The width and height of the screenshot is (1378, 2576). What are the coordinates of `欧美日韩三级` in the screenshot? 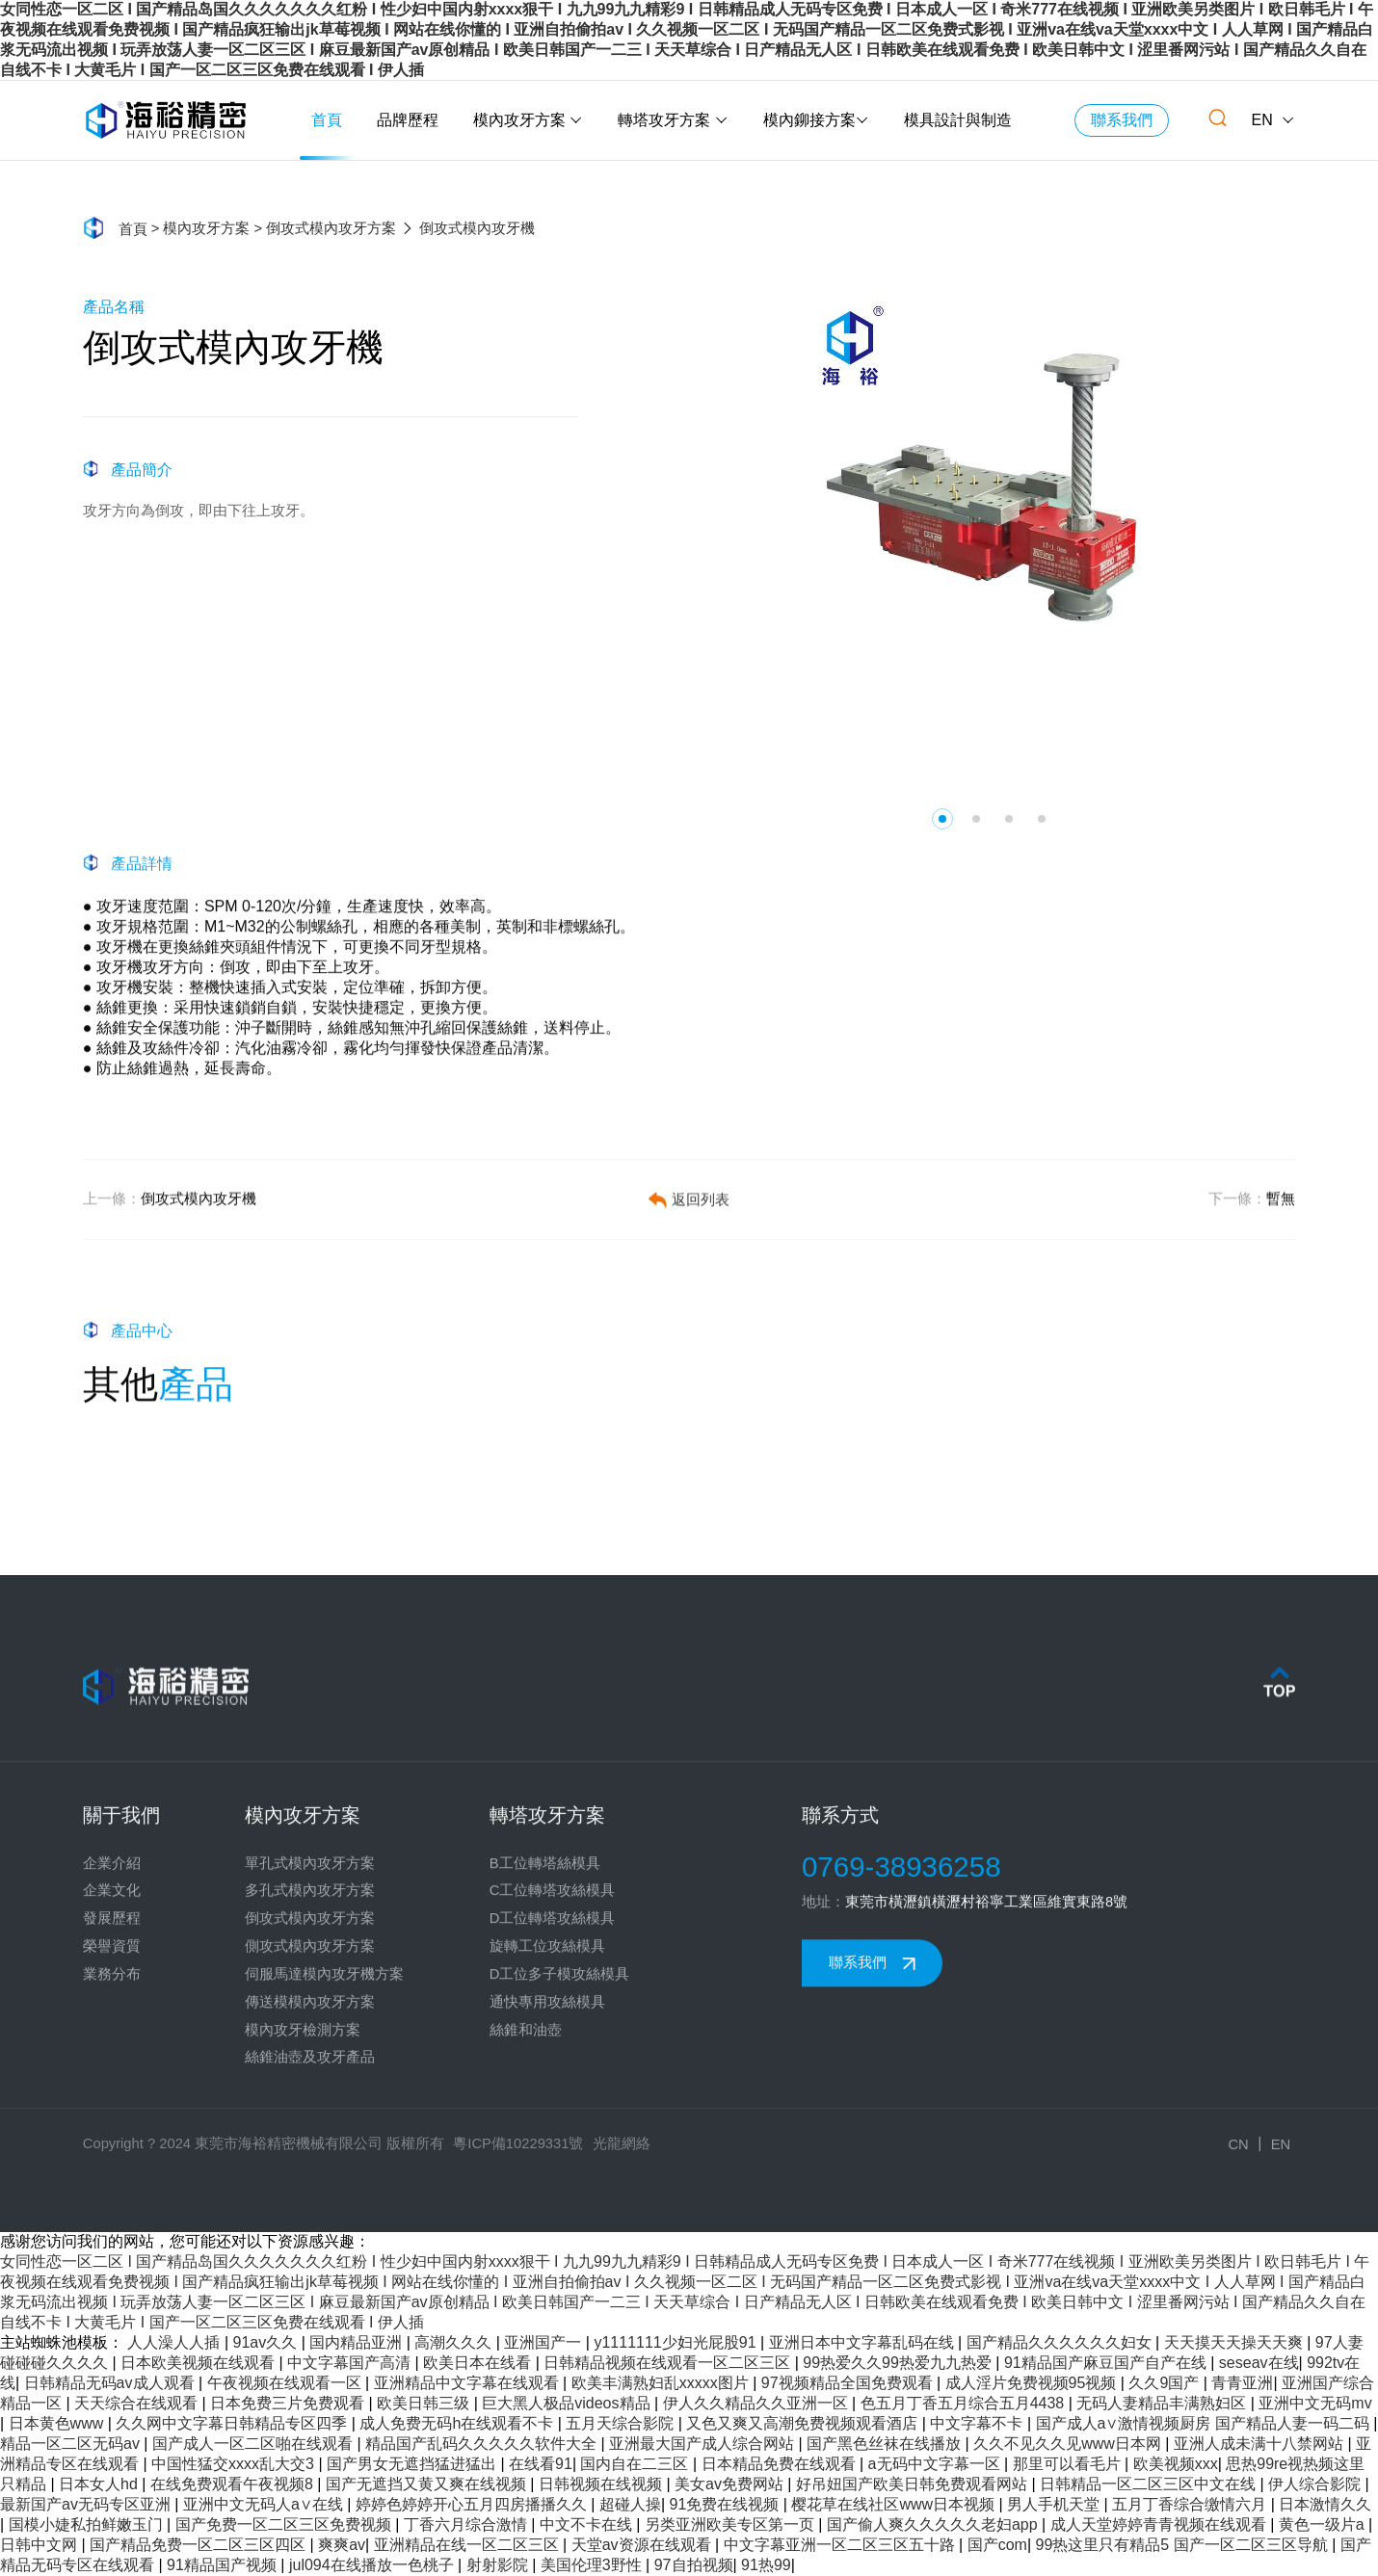 It's located at (425, 2403).